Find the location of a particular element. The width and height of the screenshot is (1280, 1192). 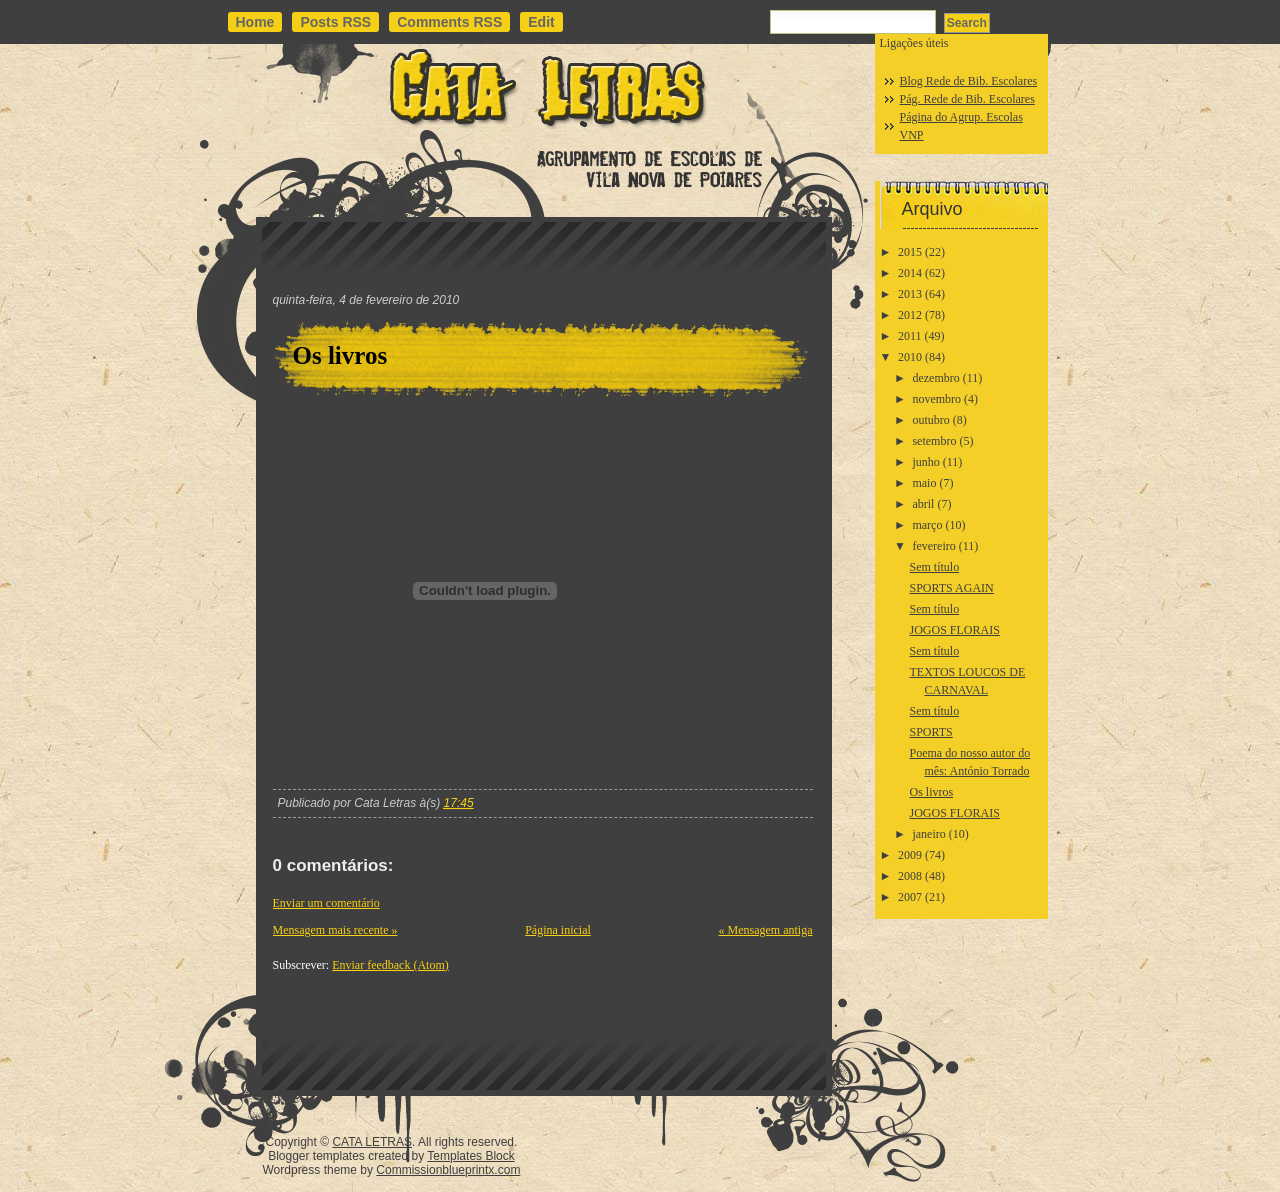

Enviar feedback (Atom) is located at coordinates (390, 965).